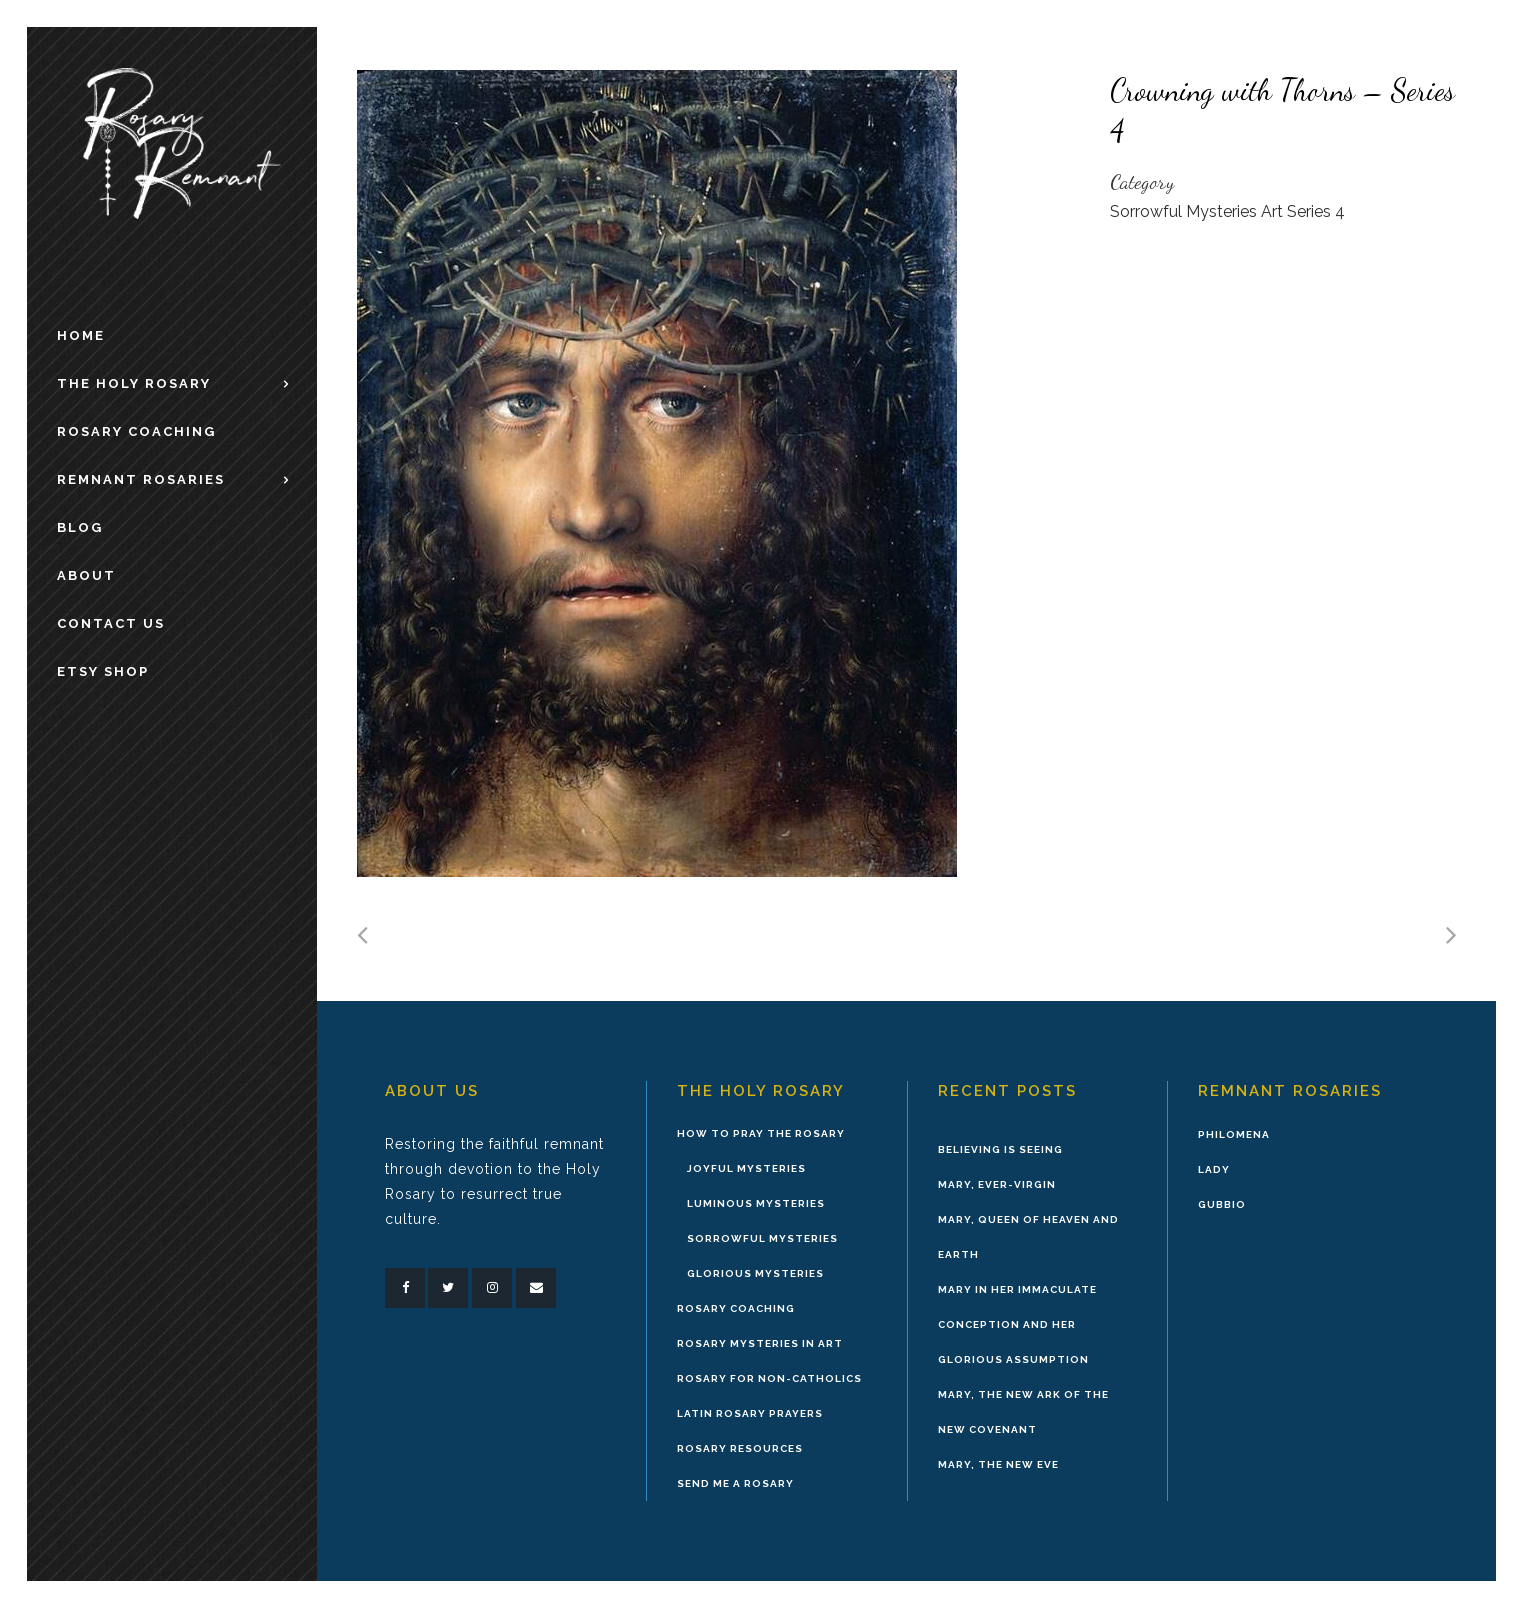  What do you see at coordinates (1017, 1324) in the screenshot?
I see `Mary in Her Immaculate Conception and Her Glorious Assumption` at bounding box center [1017, 1324].